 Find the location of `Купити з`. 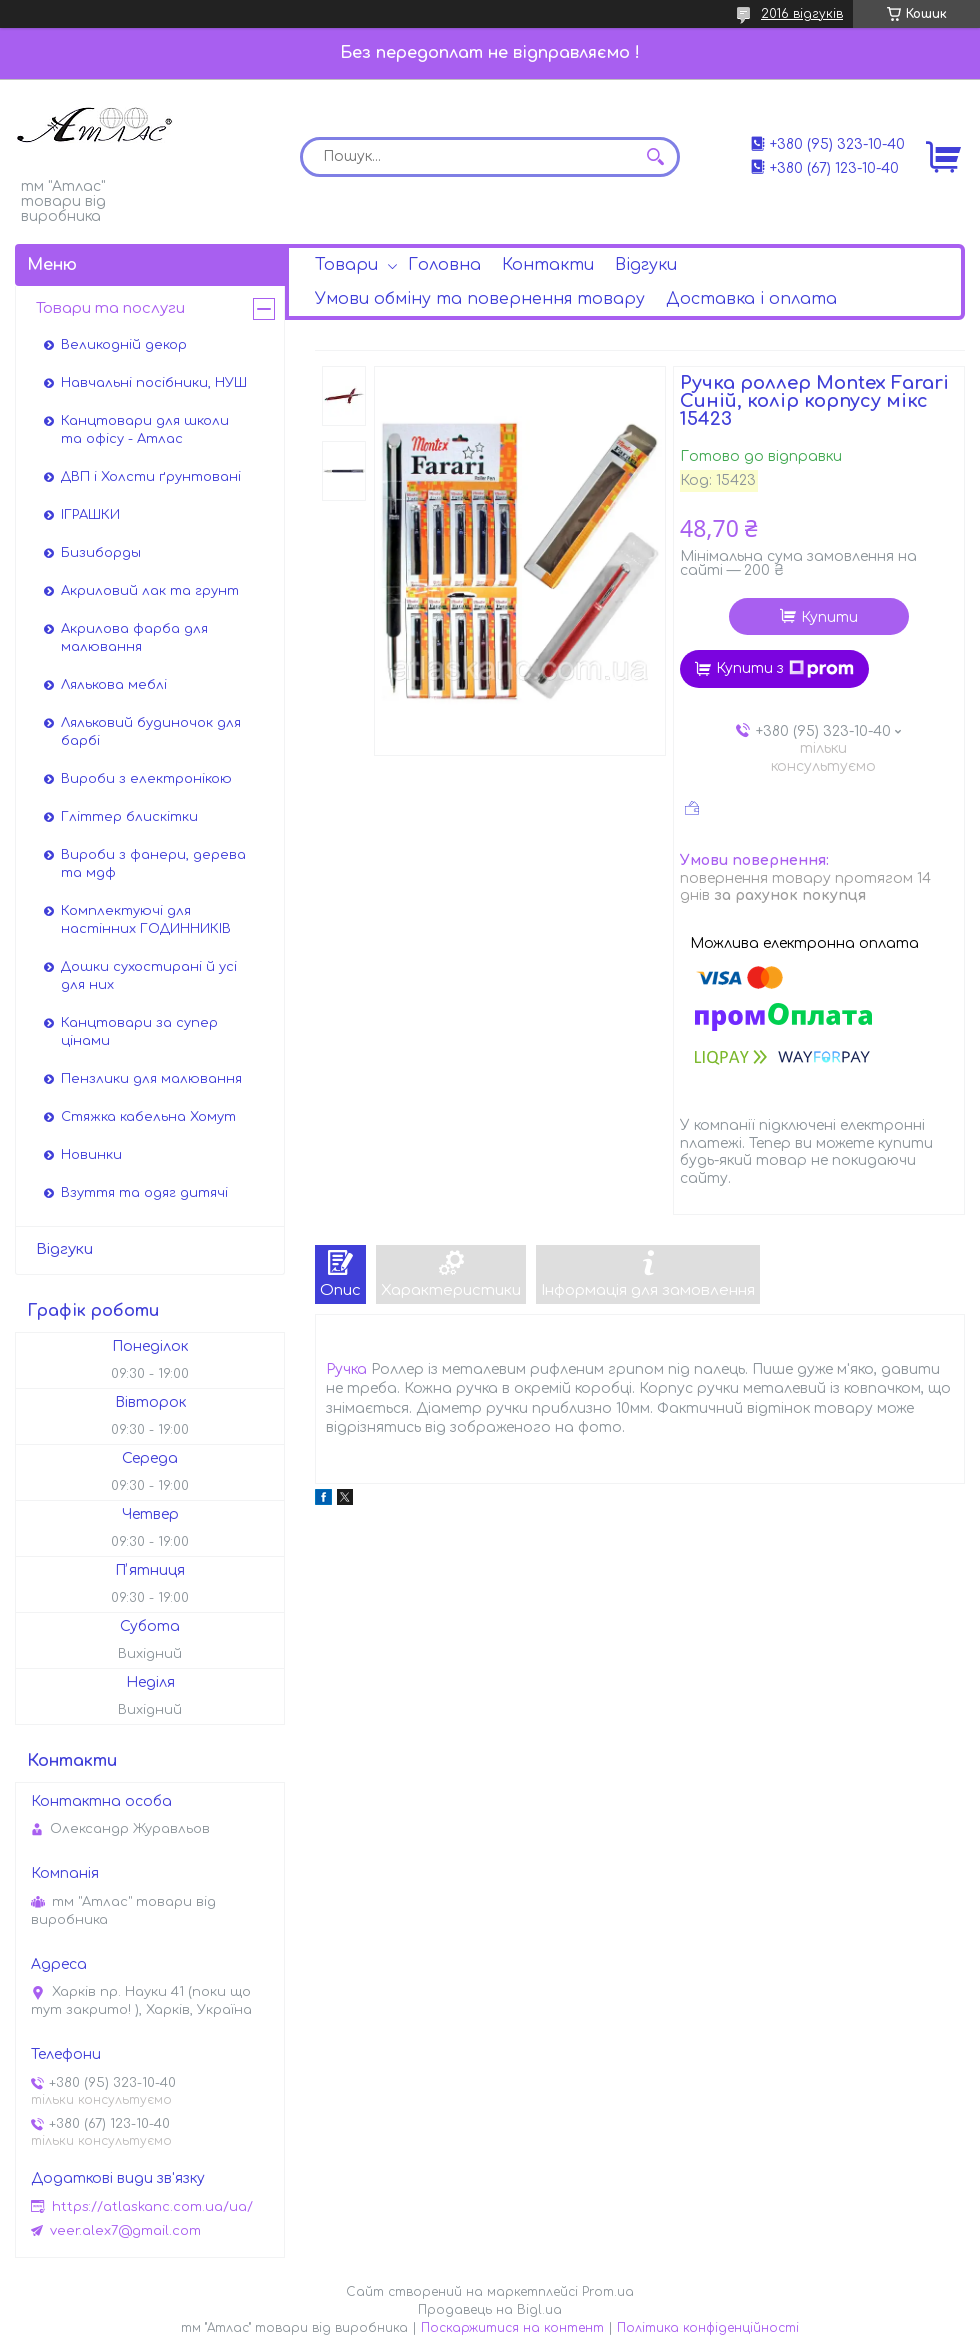

Купити з is located at coordinates (785, 669).